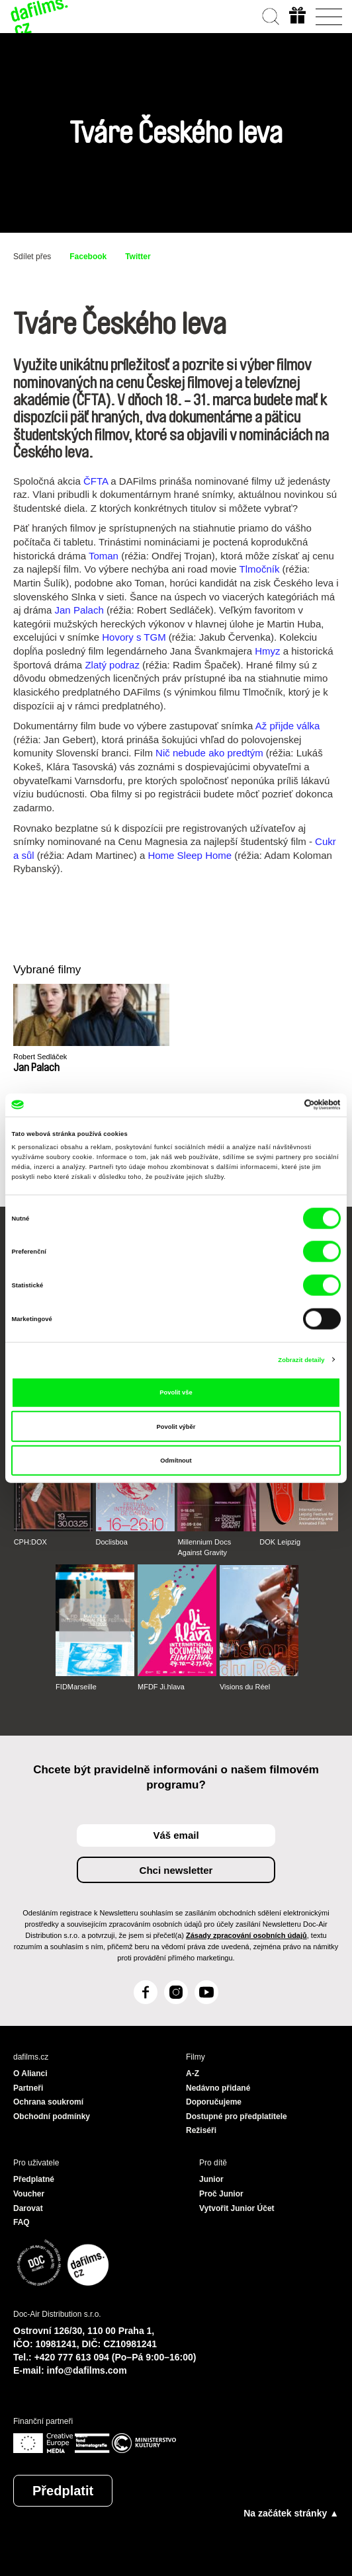 The image size is (352, 2576). I want to click on Doporučujeme, so click(214, 2102).